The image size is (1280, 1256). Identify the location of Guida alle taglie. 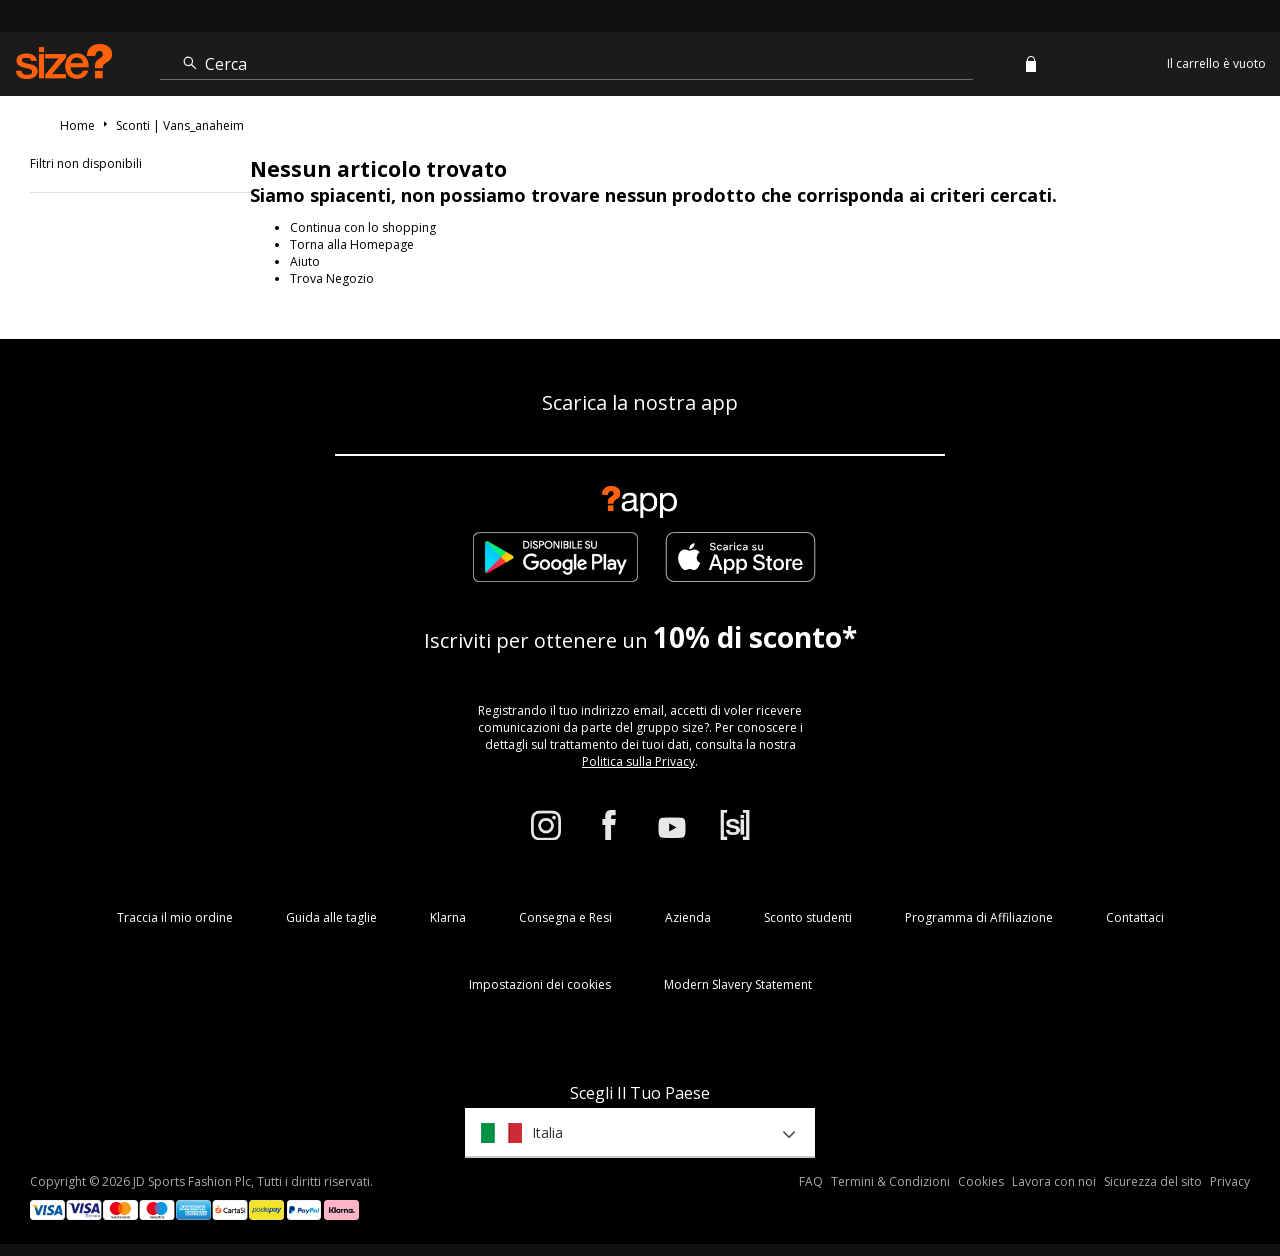
(331, 917).